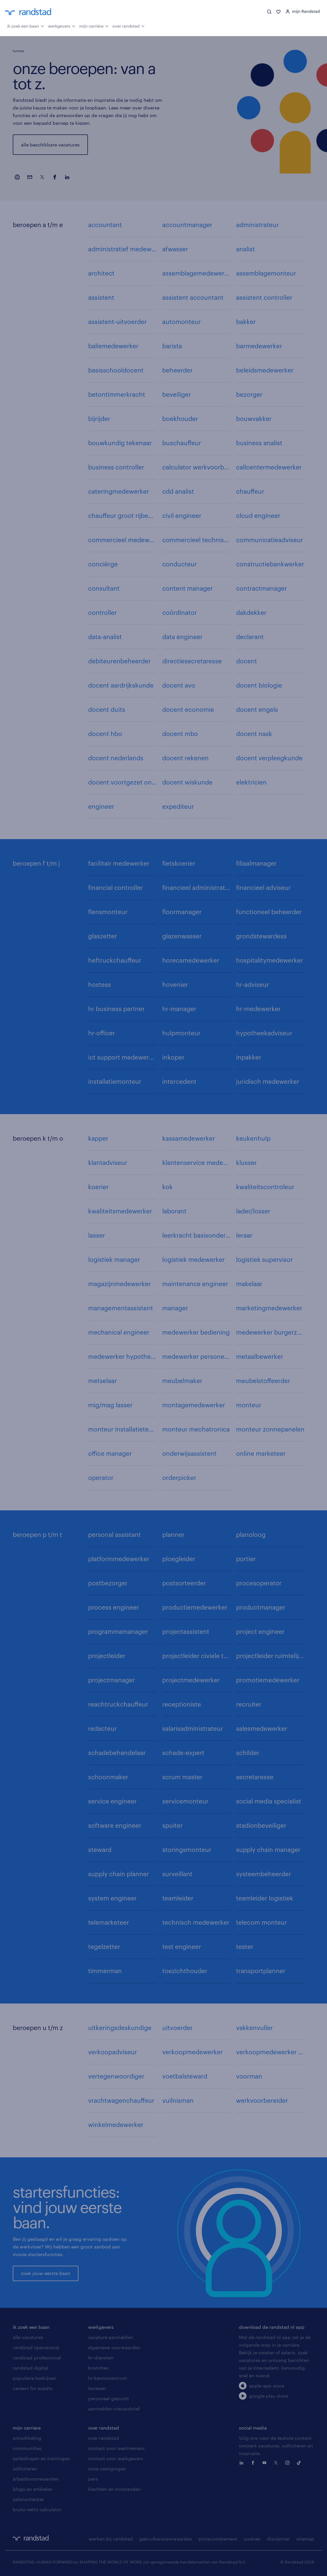  Describe the element at coordinates (122, 1356) in the screenshot. I see `medewerker hypotheken` at that location.